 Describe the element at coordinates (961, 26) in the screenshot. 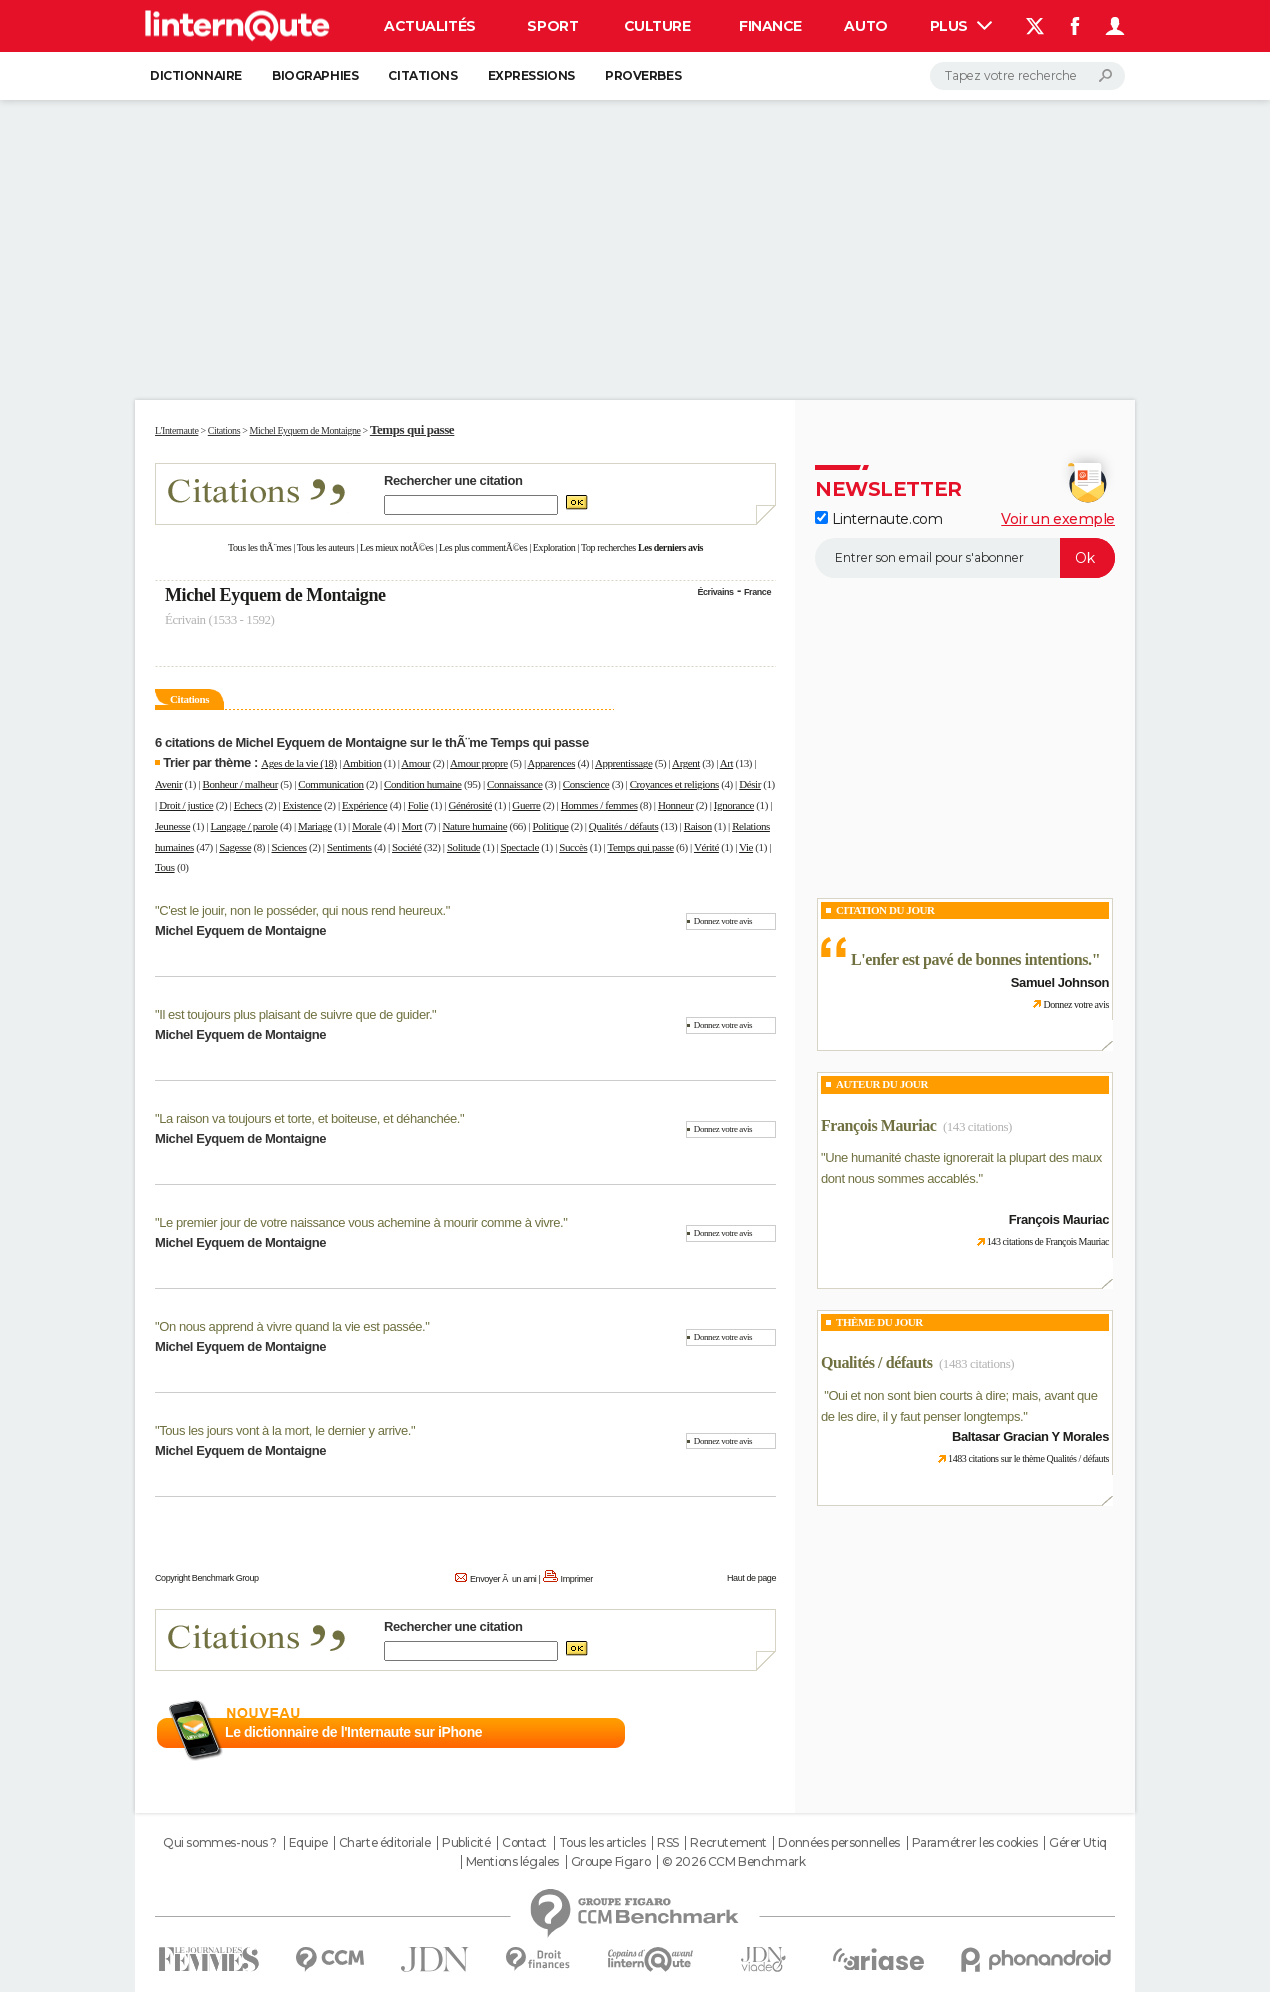

I see `Plus` at that location.